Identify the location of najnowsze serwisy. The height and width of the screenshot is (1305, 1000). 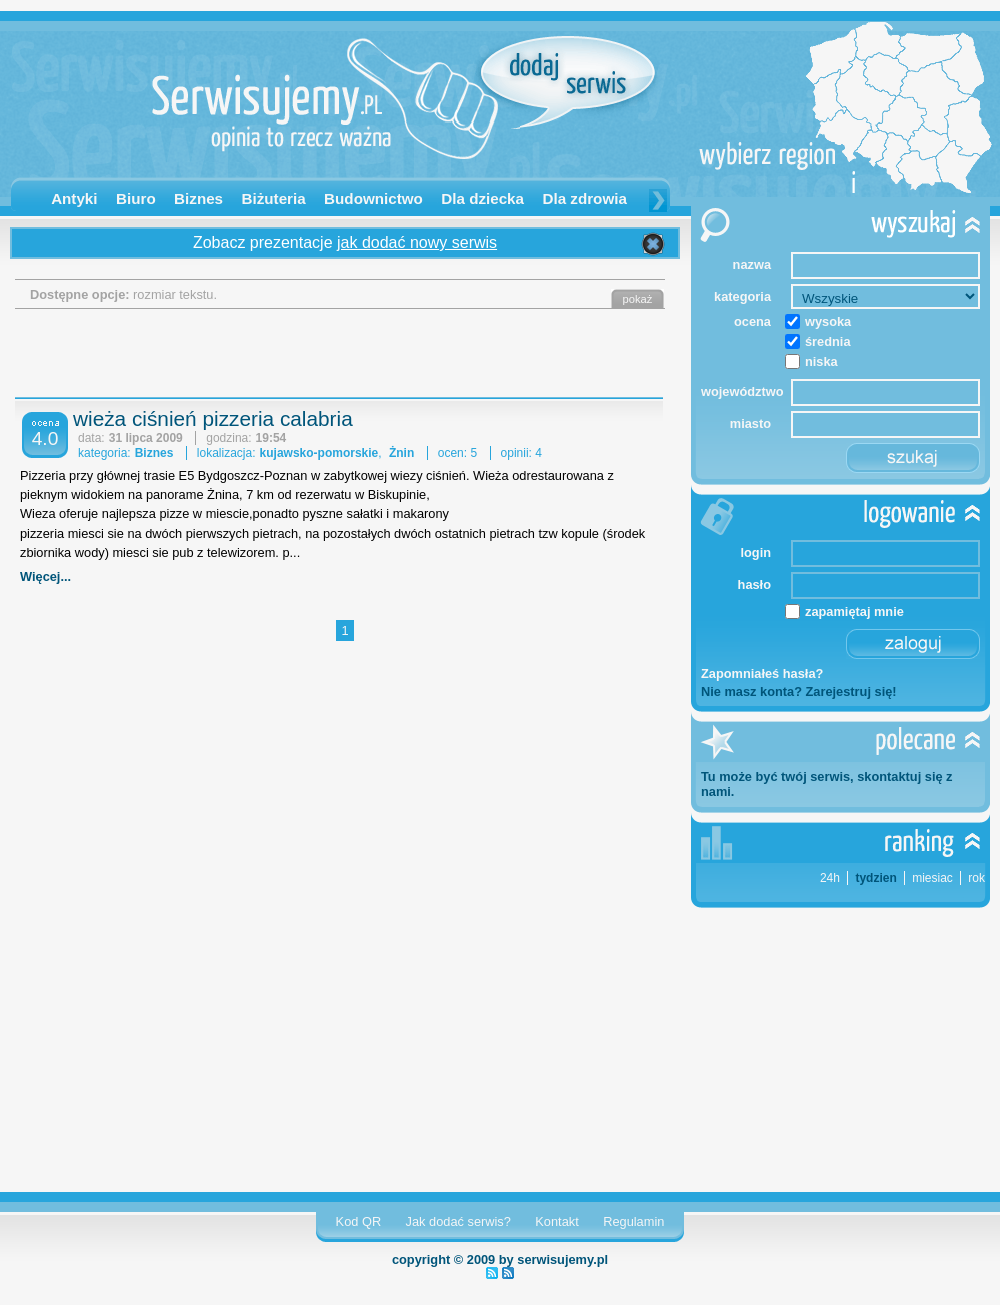
(492, 1273).